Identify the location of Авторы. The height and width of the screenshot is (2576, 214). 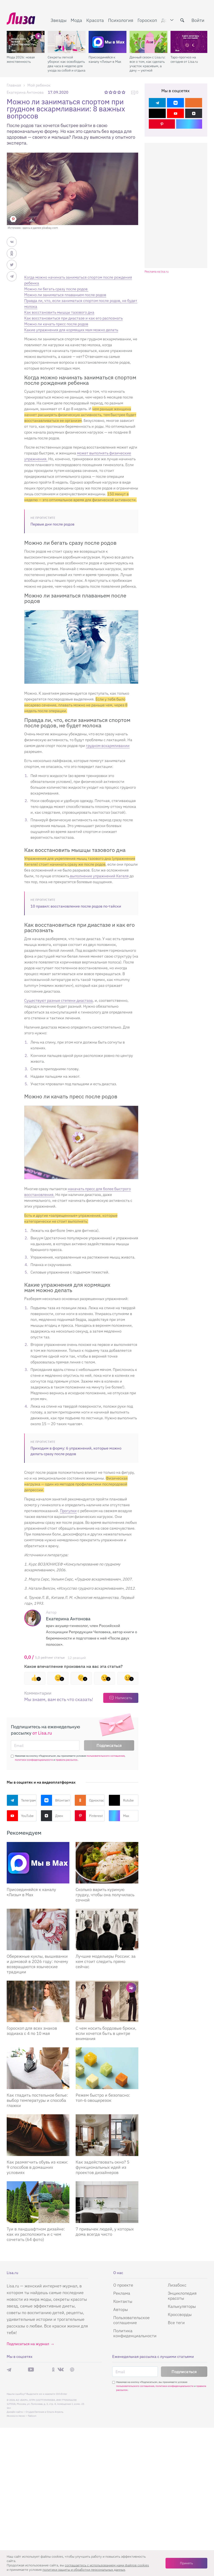
(120, 2309).